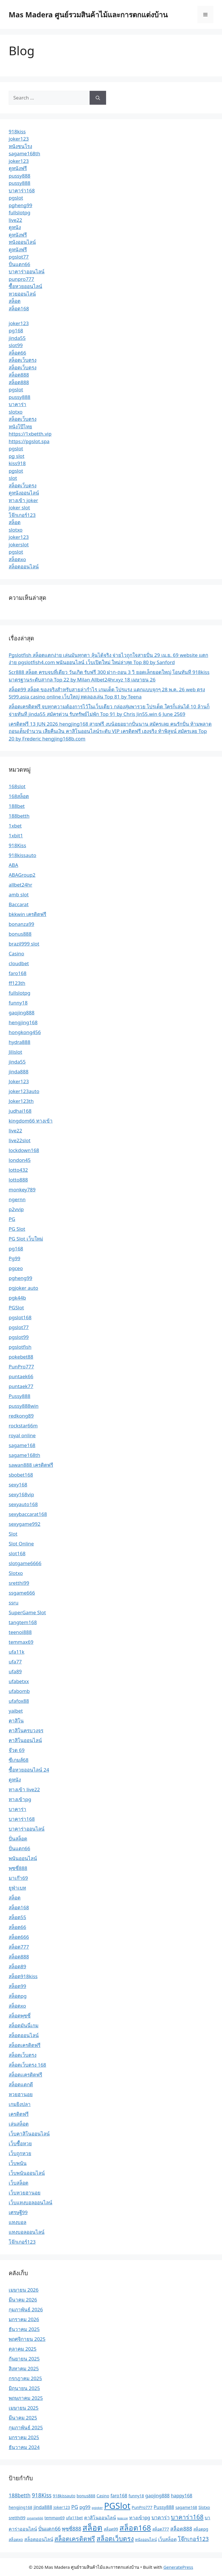 The image size is (222, 2576). What do you see at coordinates (38, 2539) in the screenshot?
I see `สล็อตออนไลน์ [สล็อตออนไลน์ (3 รายการ)]` at bounding box center [38, 2539].